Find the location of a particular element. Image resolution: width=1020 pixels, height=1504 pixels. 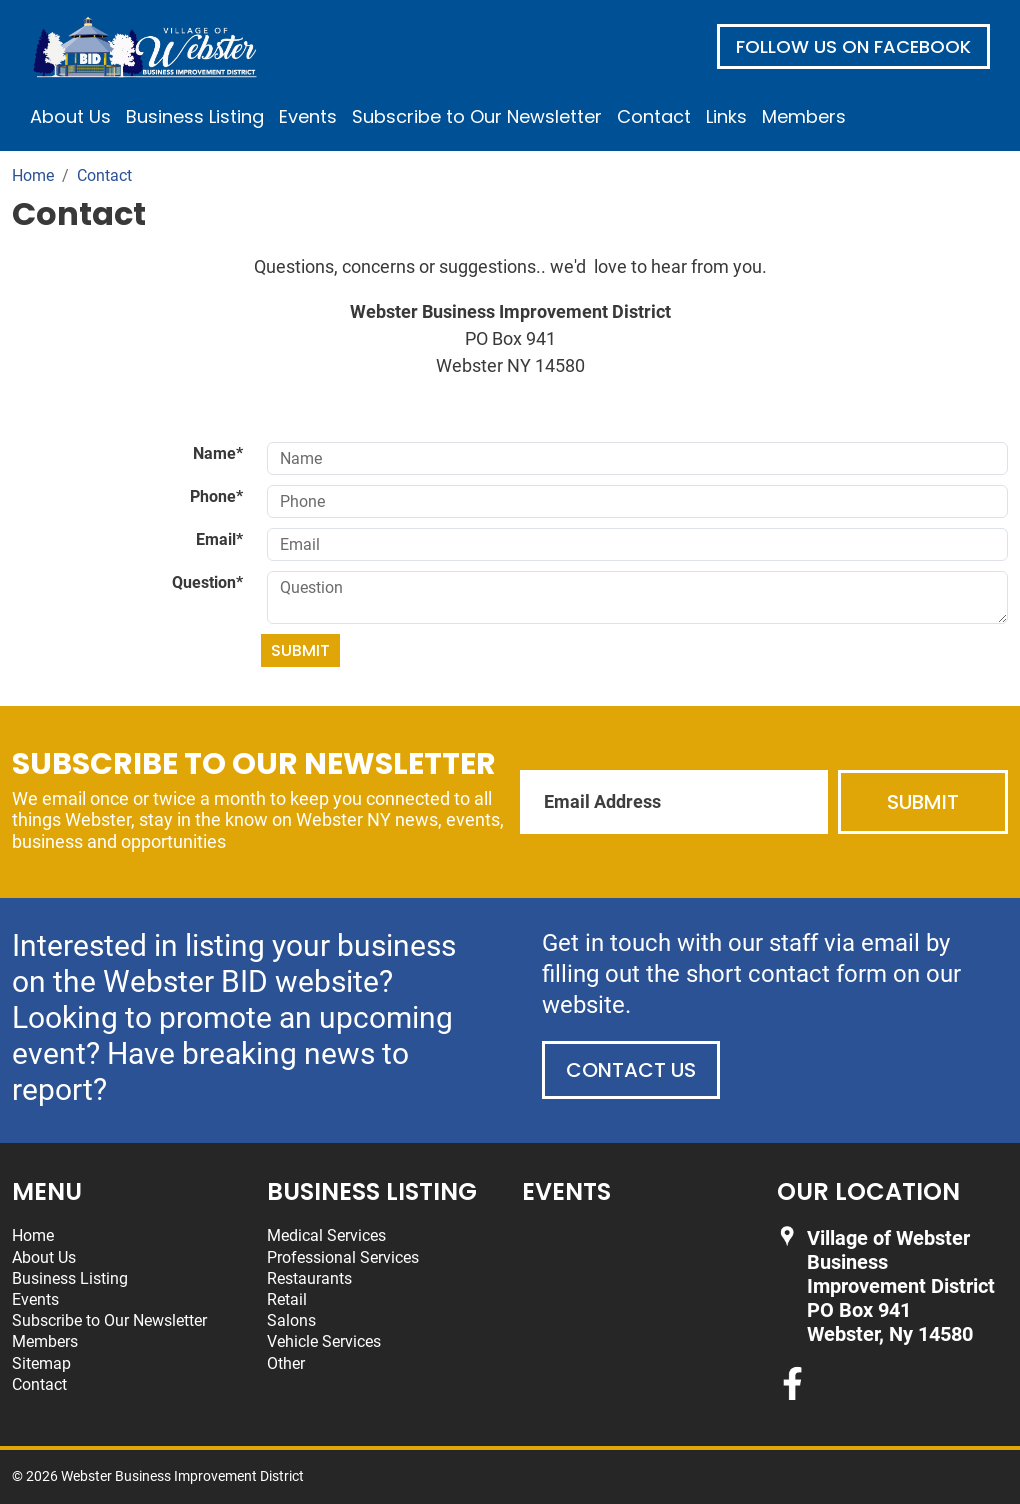

contact form is located at coordinates (817, 974).